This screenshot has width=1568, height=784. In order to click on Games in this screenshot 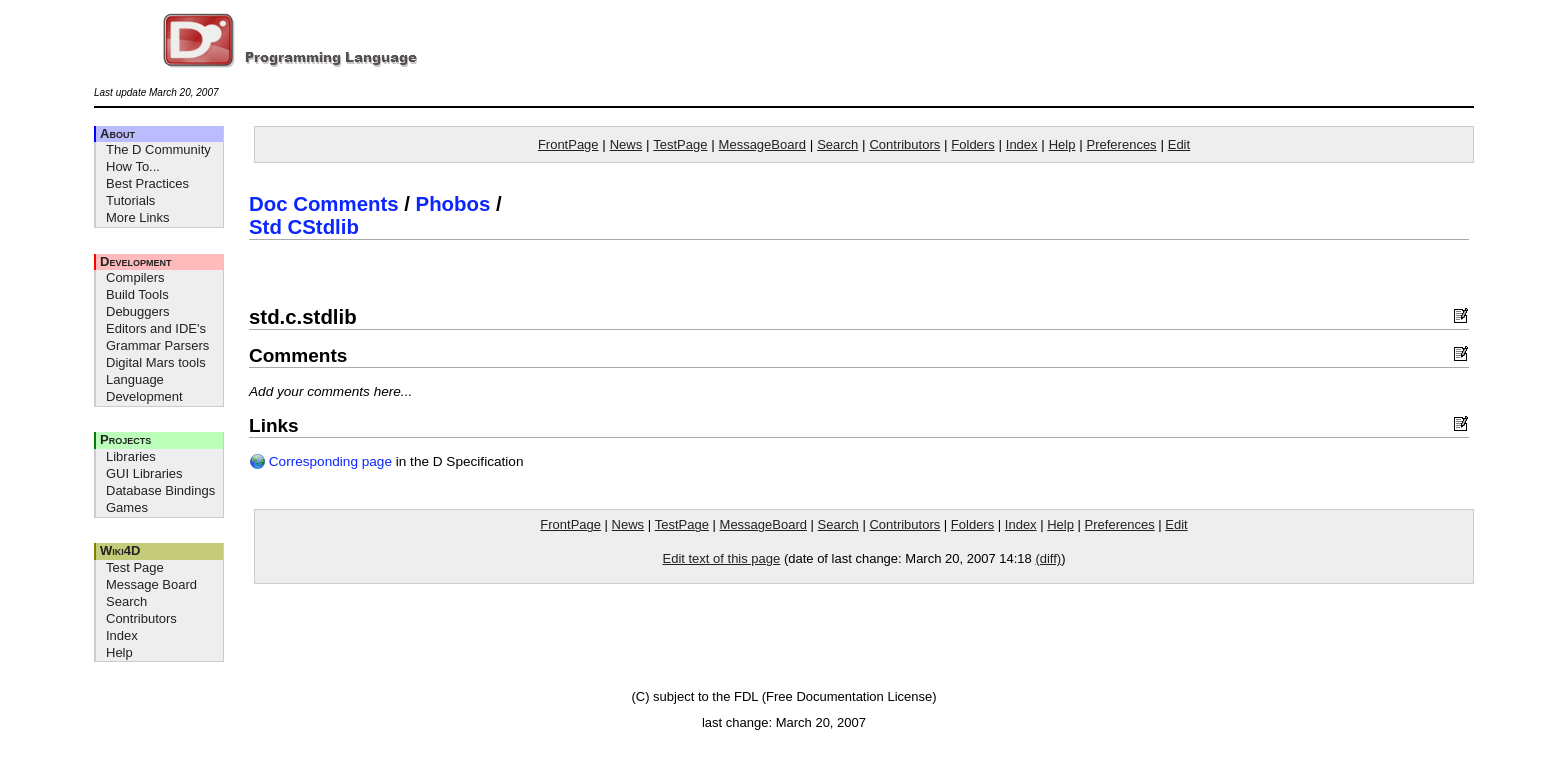, I will do `click(127, 507)`.